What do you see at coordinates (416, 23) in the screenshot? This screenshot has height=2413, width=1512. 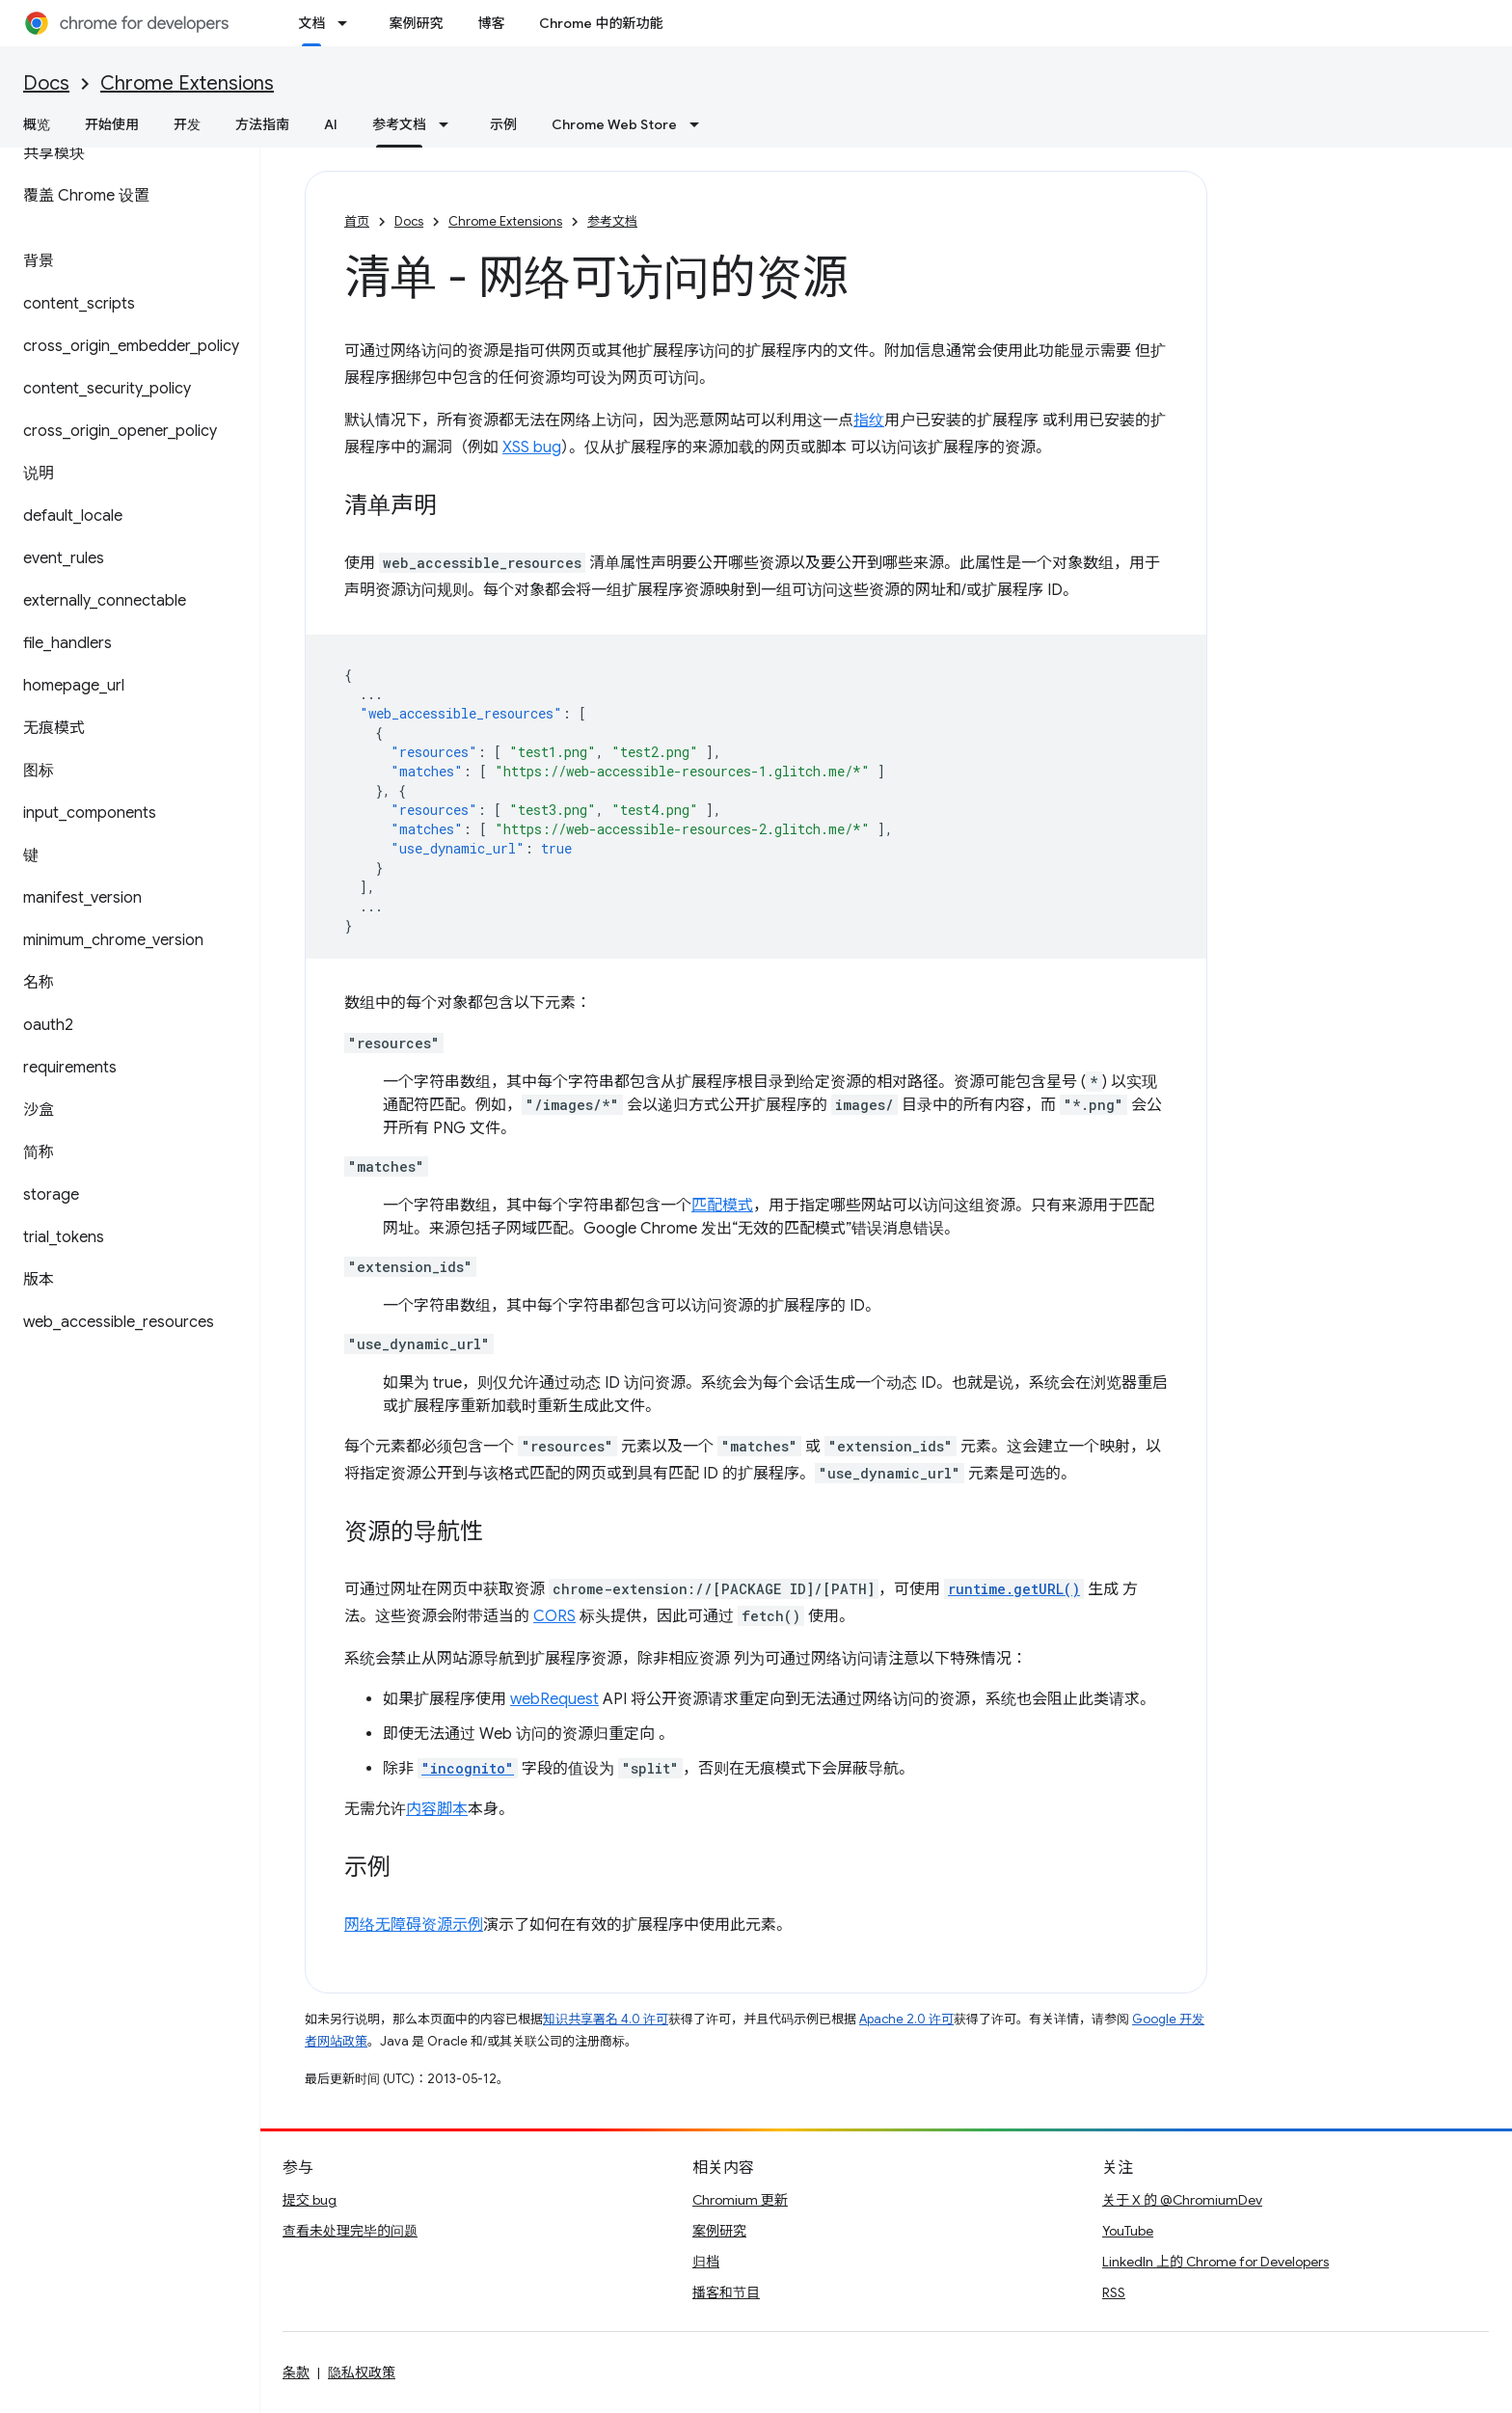 I see `案例研究` at bounding box center [416, 23].